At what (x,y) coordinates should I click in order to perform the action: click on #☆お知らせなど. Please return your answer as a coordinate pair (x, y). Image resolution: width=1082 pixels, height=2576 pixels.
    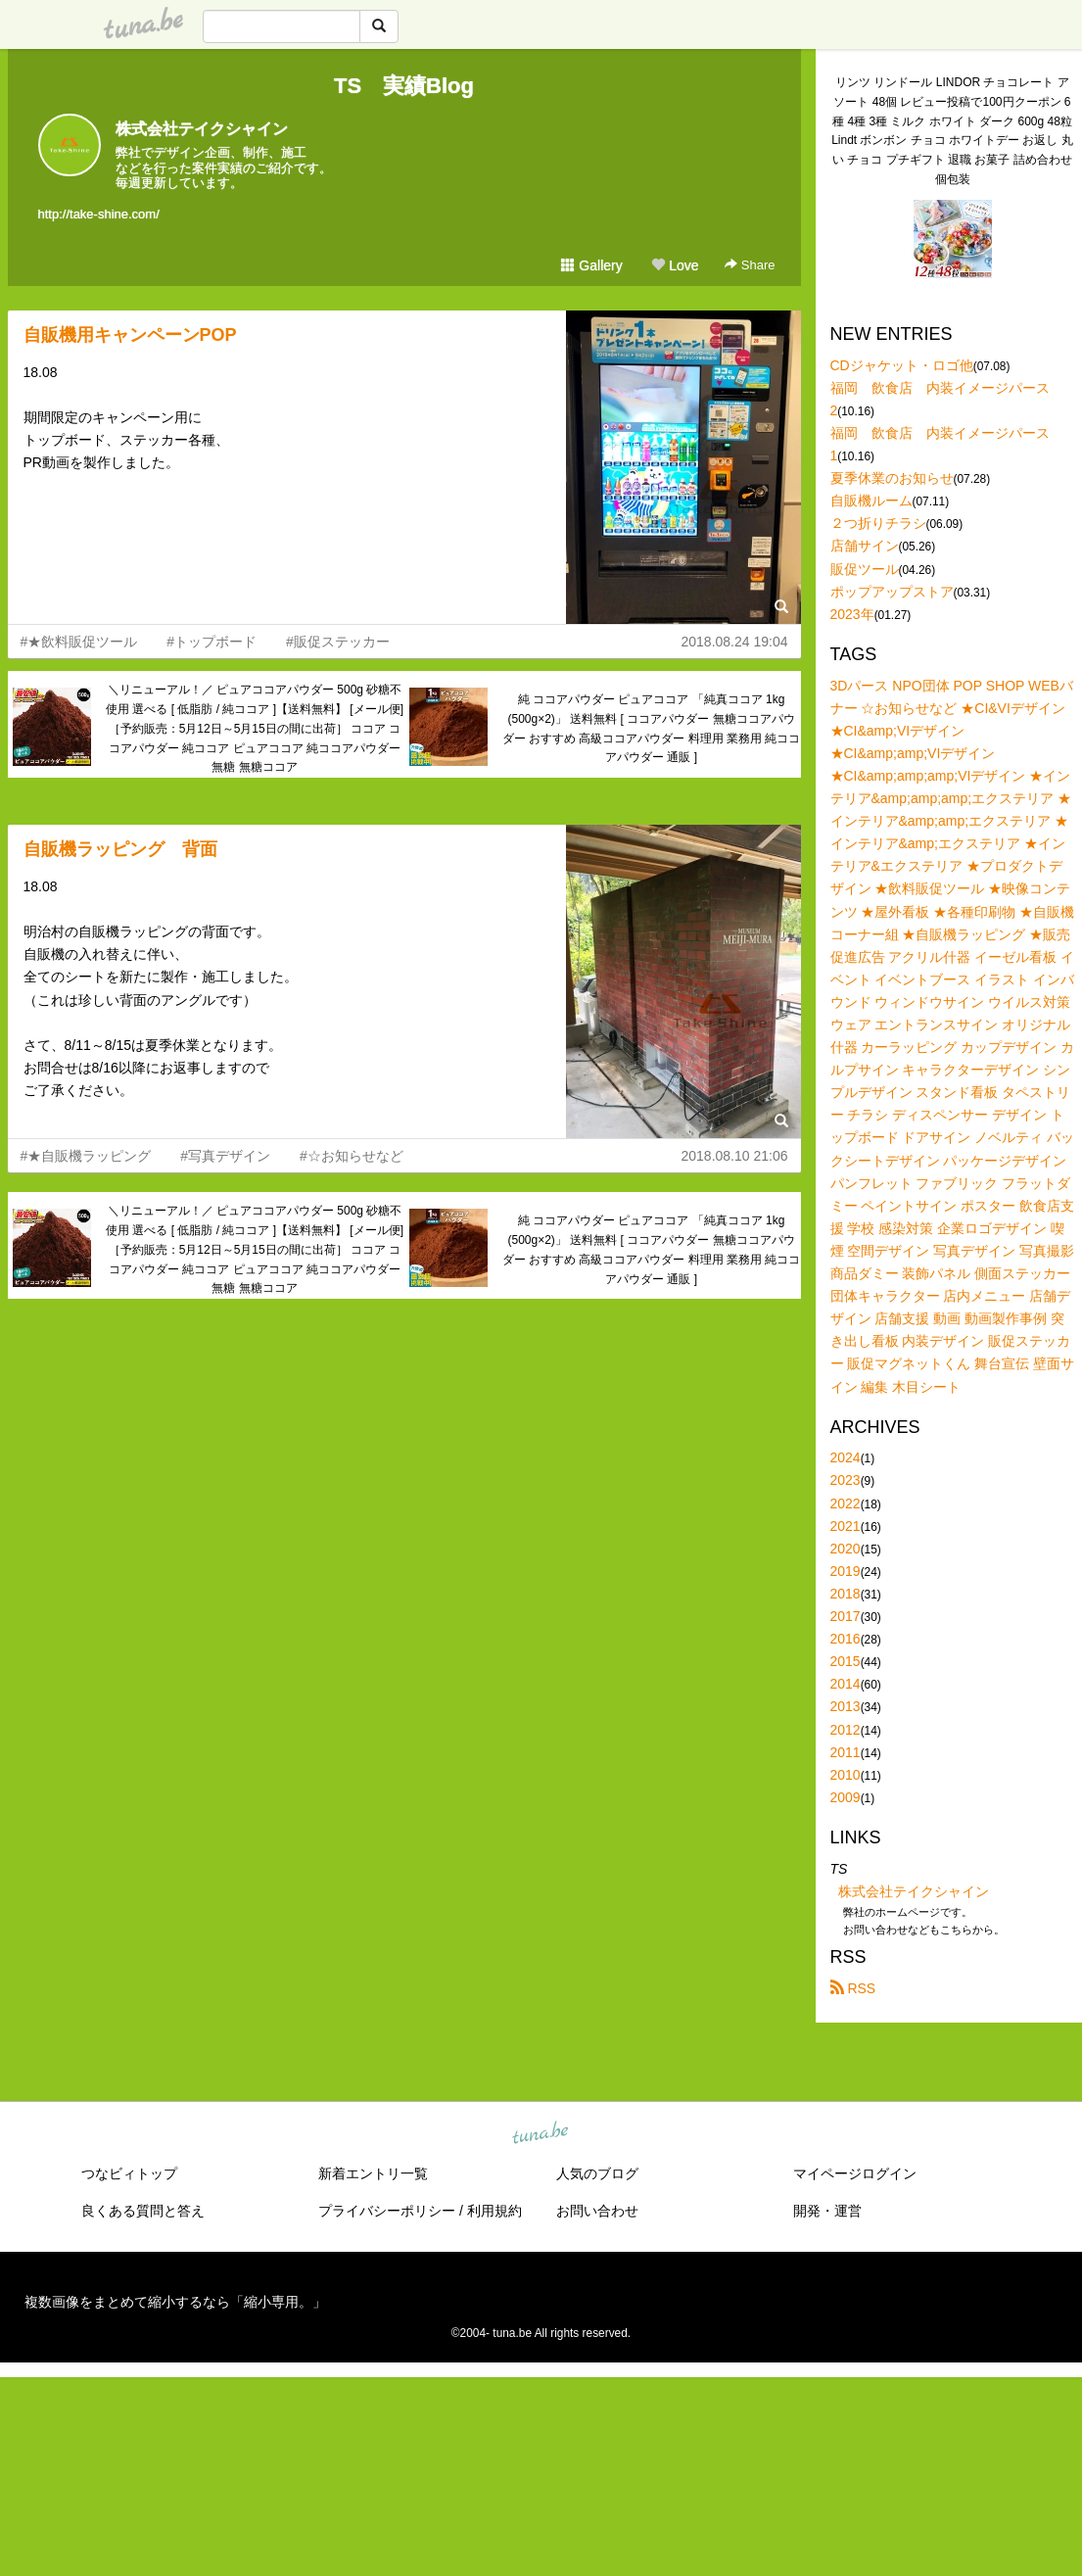
    Looking at the image, I should click on (351, 1156).